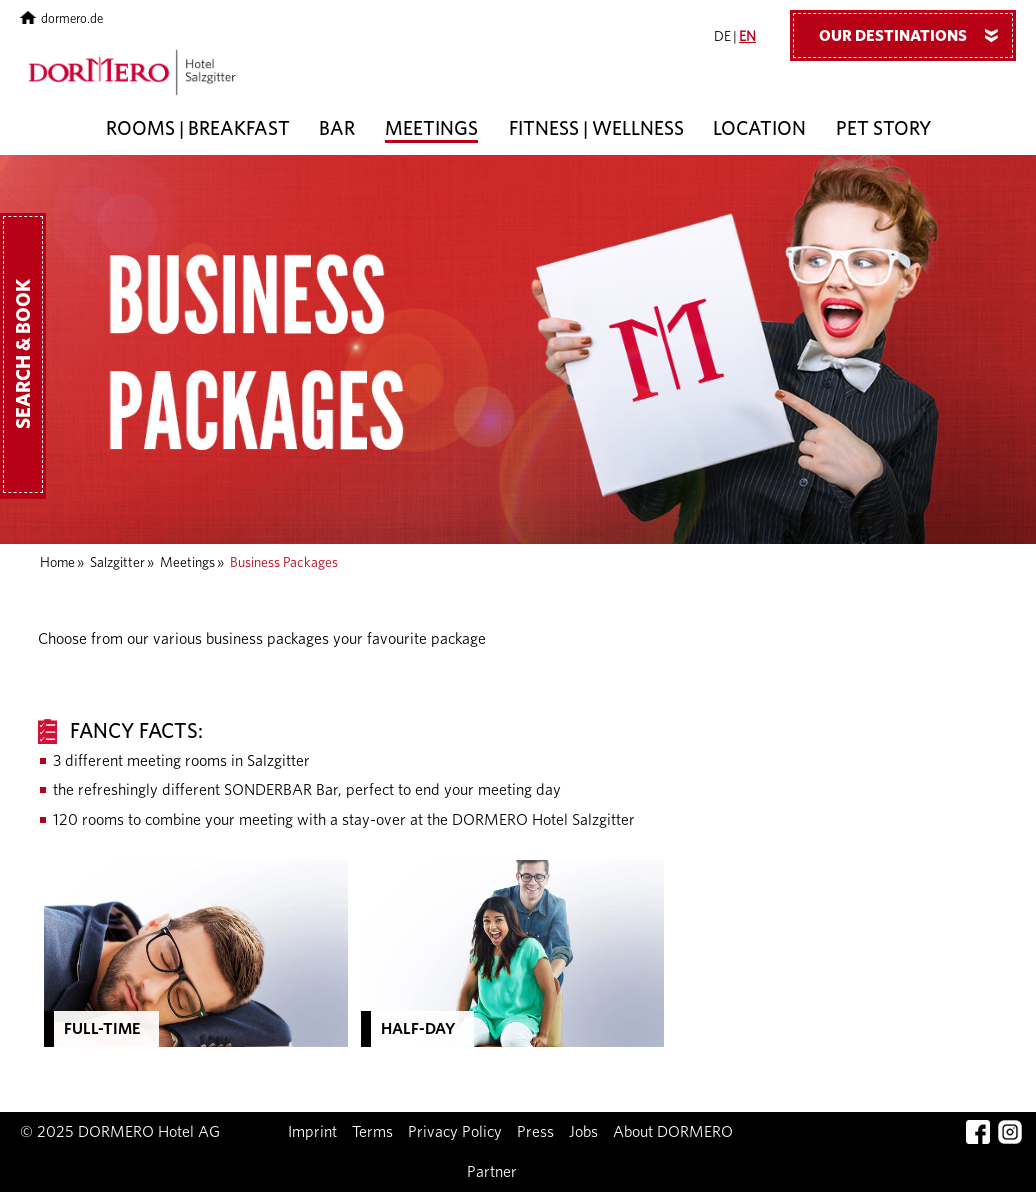 The image size is (1036, 1192). Describe the element at coordinates (337, 129) in the screenshot. I see `Bar` at that location.